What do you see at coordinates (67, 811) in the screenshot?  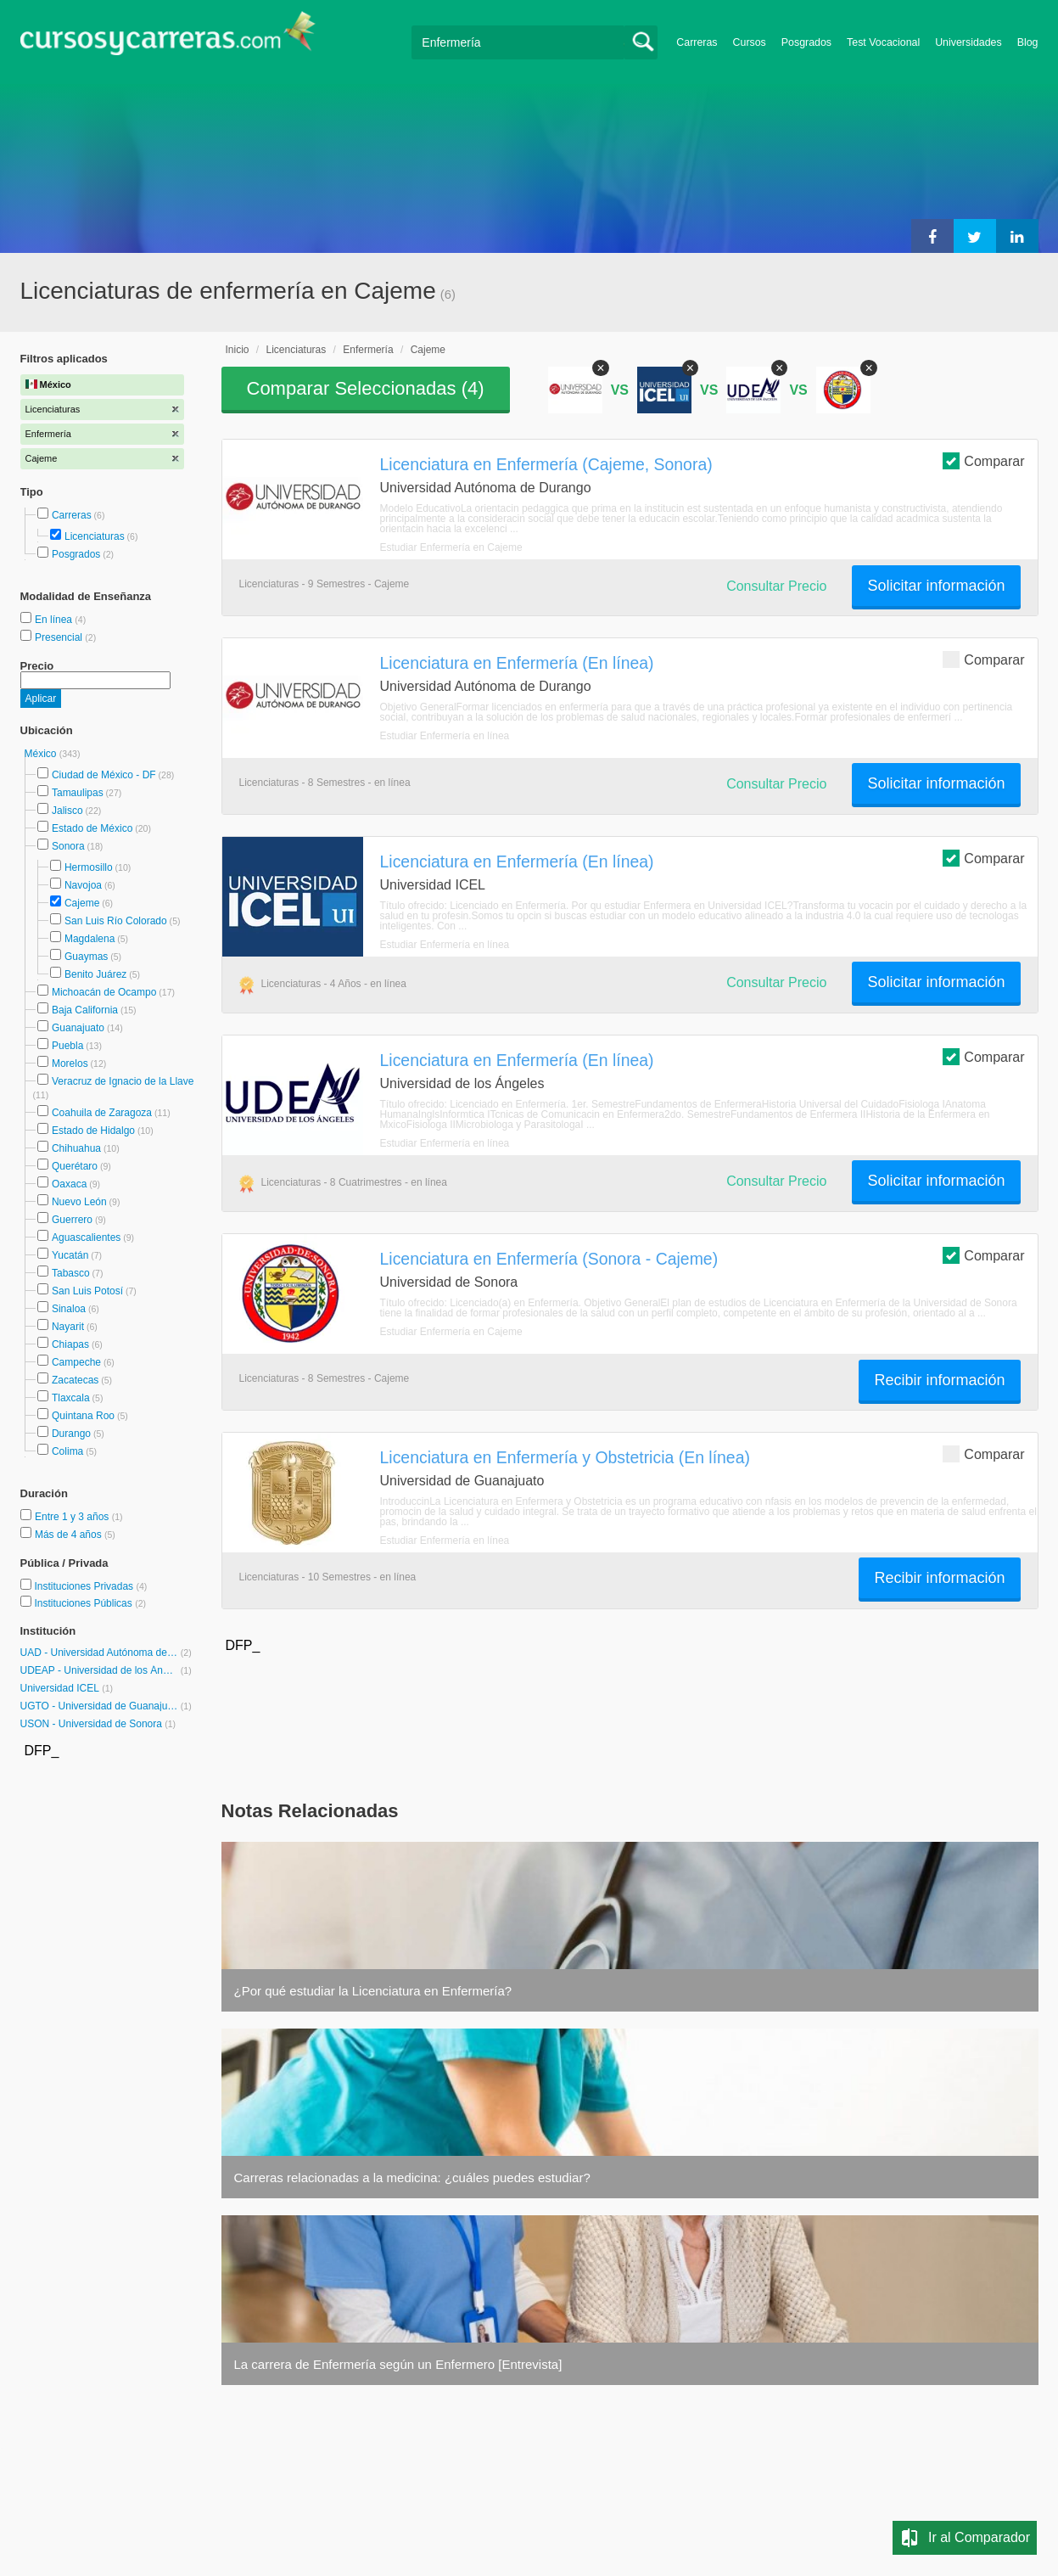 I see `Jalisco` at bounding box center [67, 811].